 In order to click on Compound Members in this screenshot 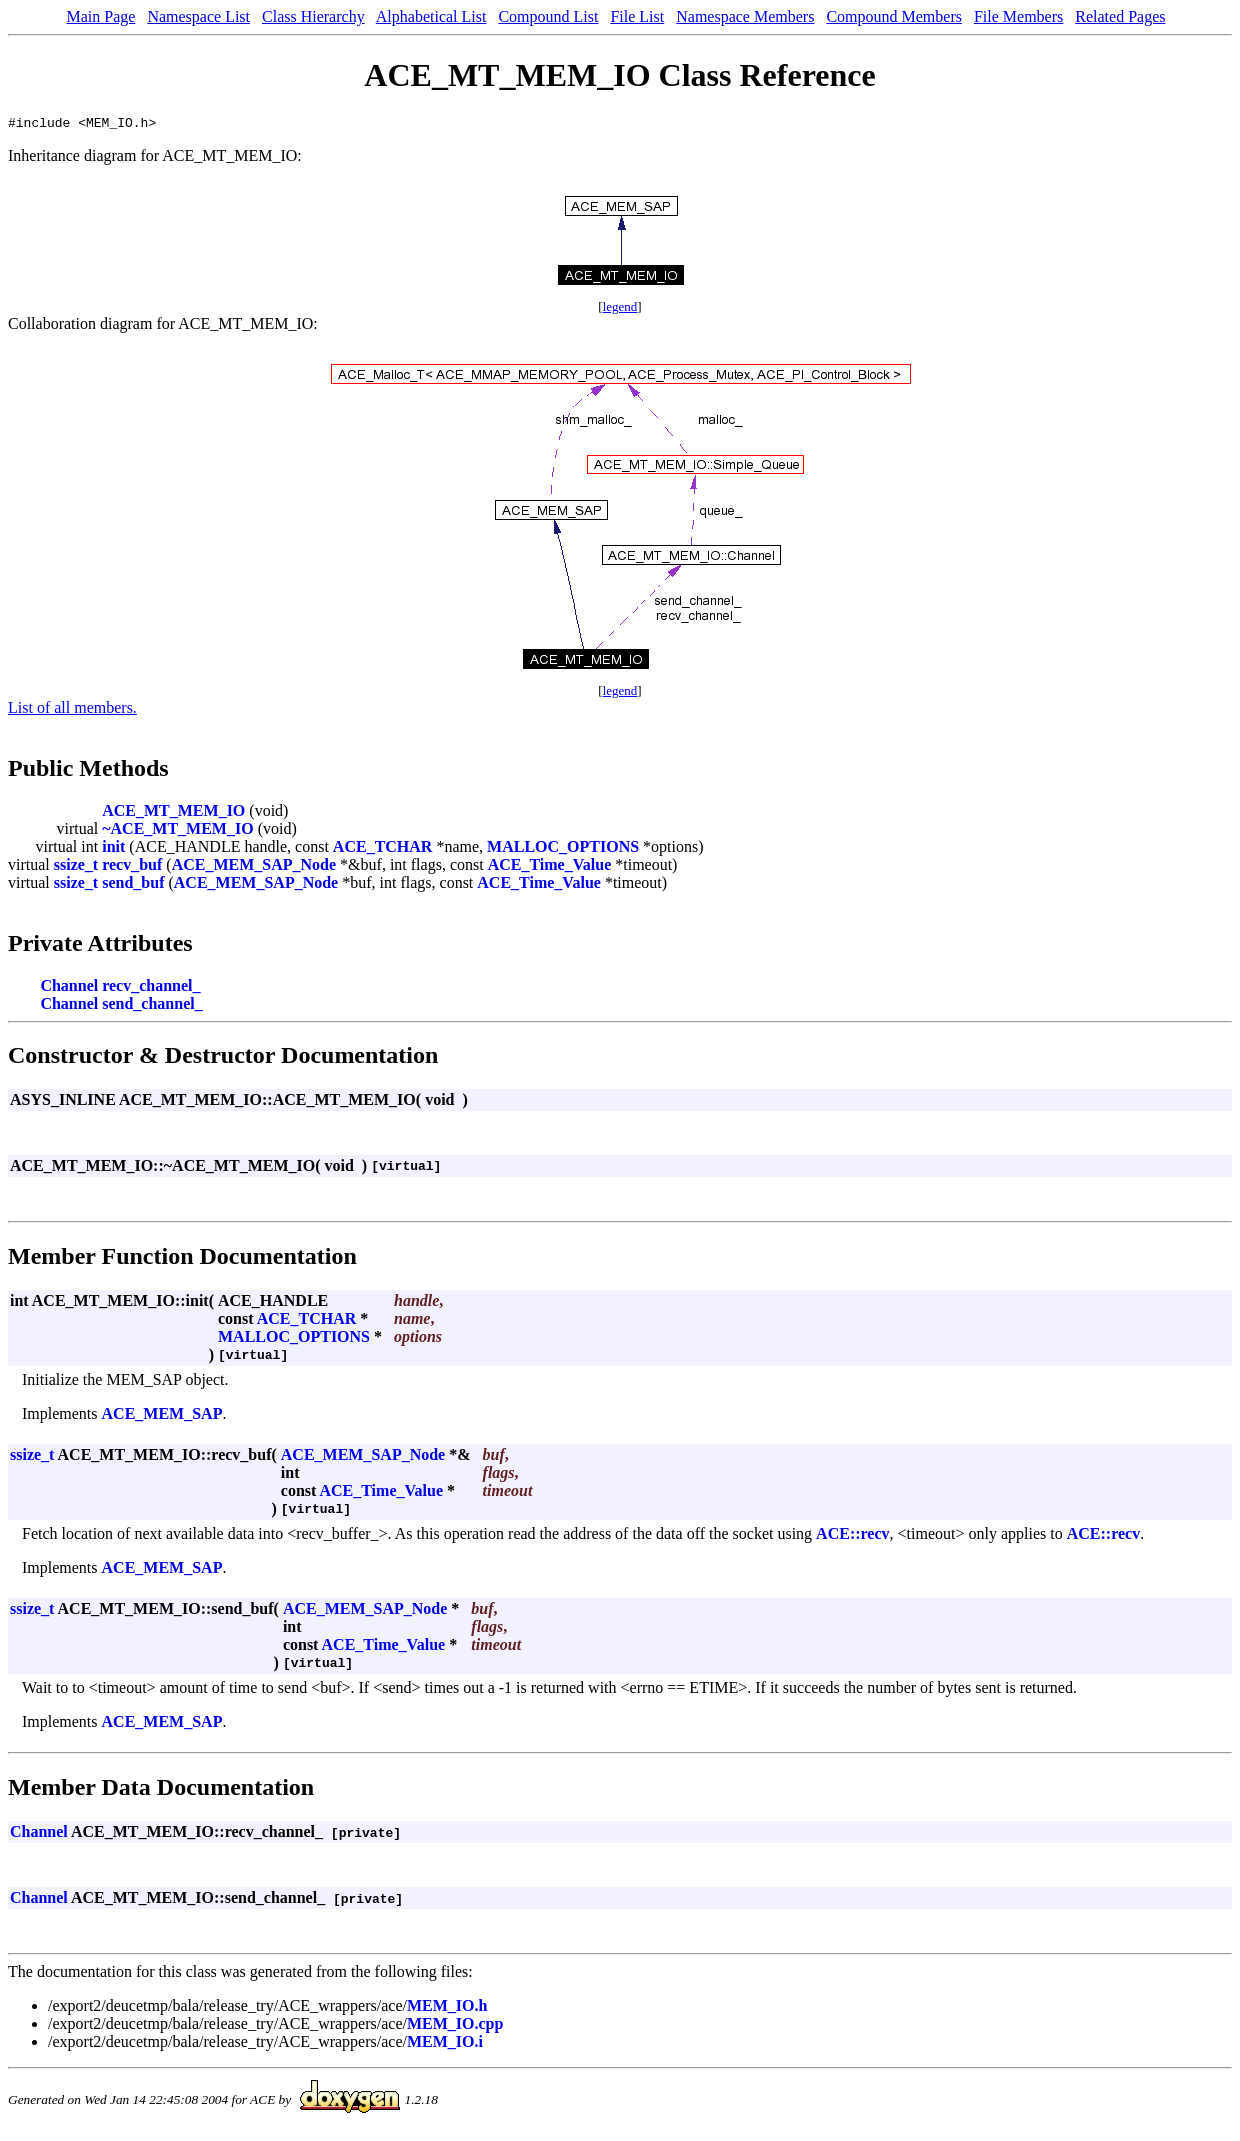, I will do `click(894, 16)`.